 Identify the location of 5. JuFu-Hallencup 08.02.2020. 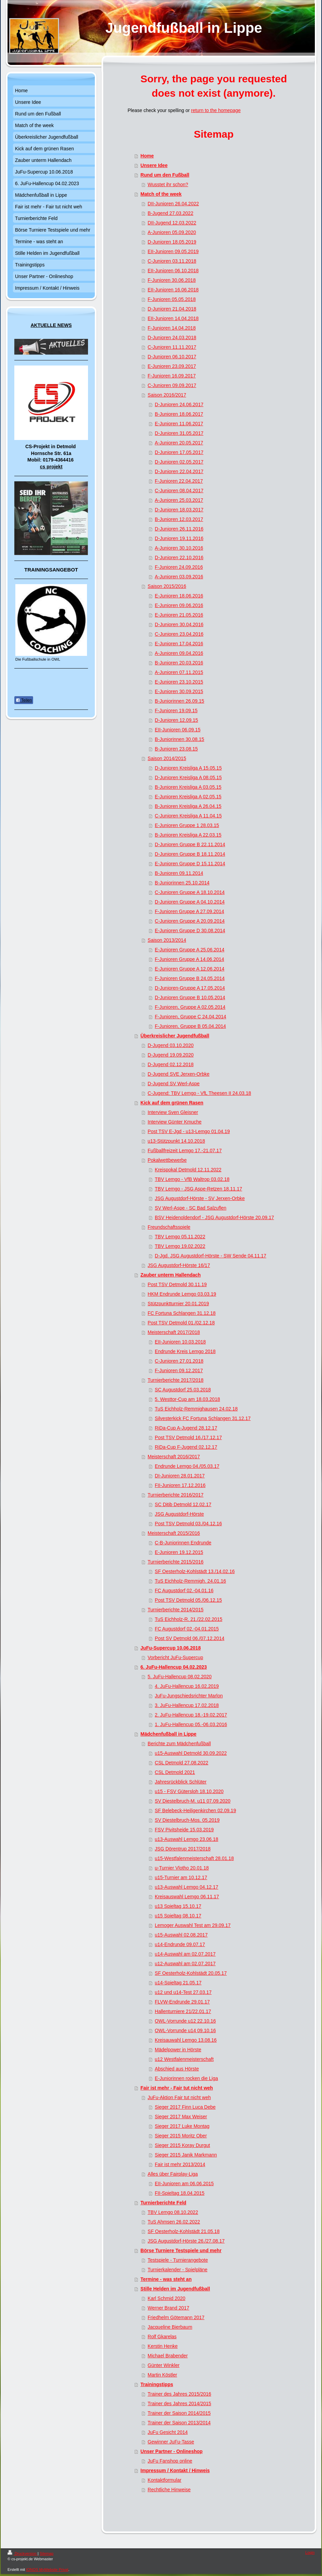
(180, 1676).